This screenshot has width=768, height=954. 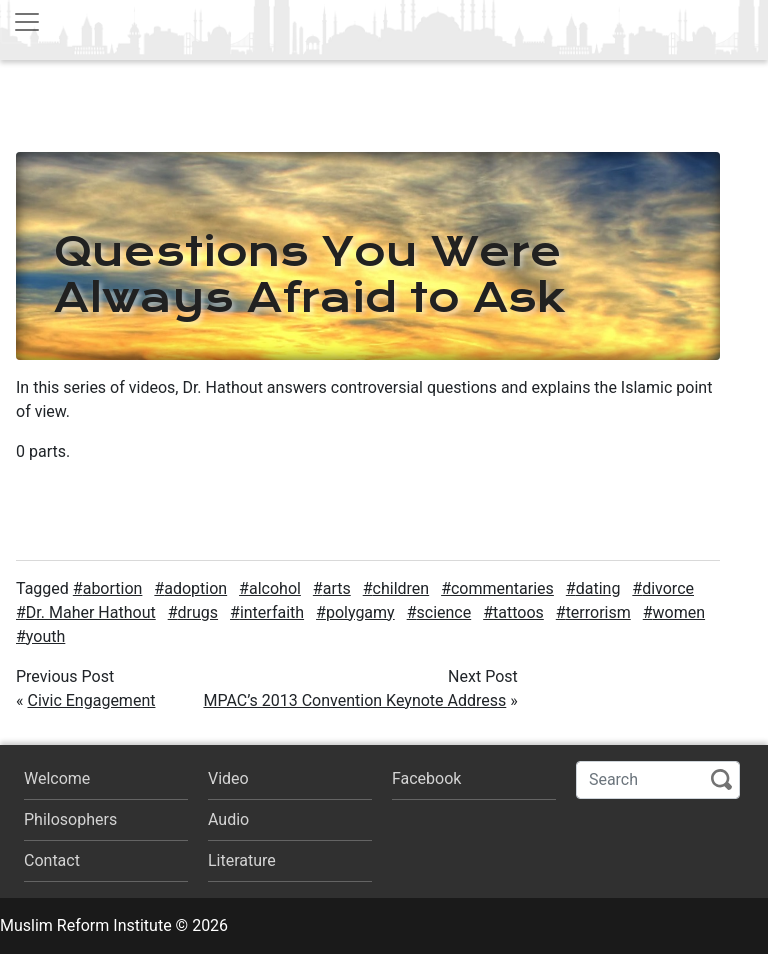 I want to click on [Search], so click(x=658, y=780).